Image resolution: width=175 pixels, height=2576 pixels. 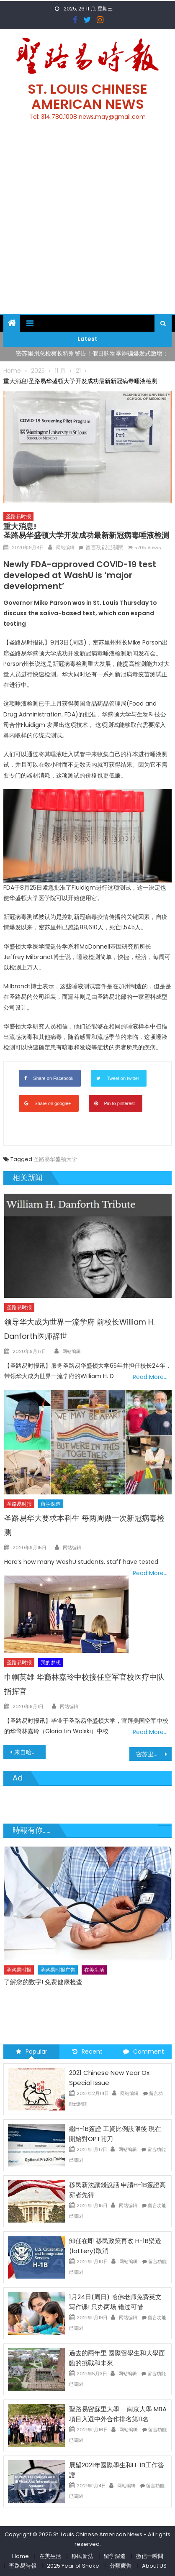 I want to click on Comment, so click(x=143, y=2051).